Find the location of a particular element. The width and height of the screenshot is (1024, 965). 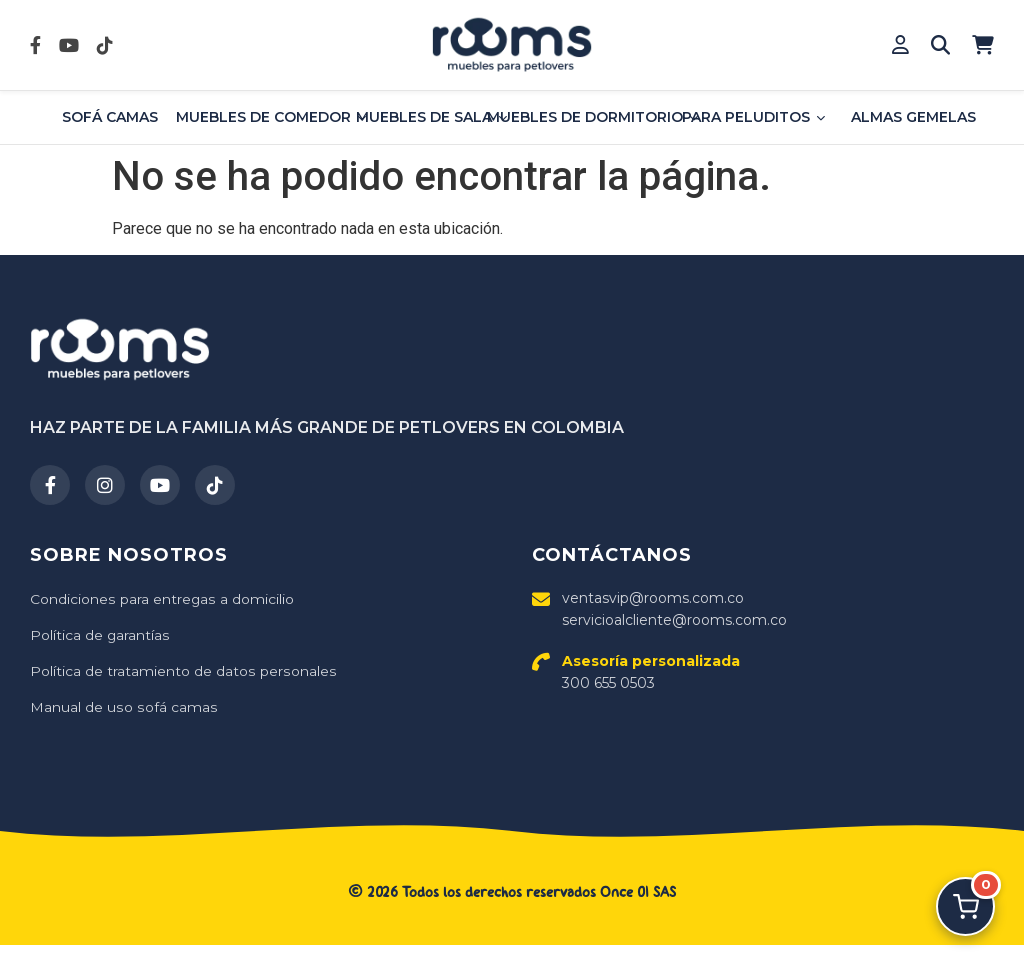

ventasvip@rooms.com.co is located at coordinates (653, 598).